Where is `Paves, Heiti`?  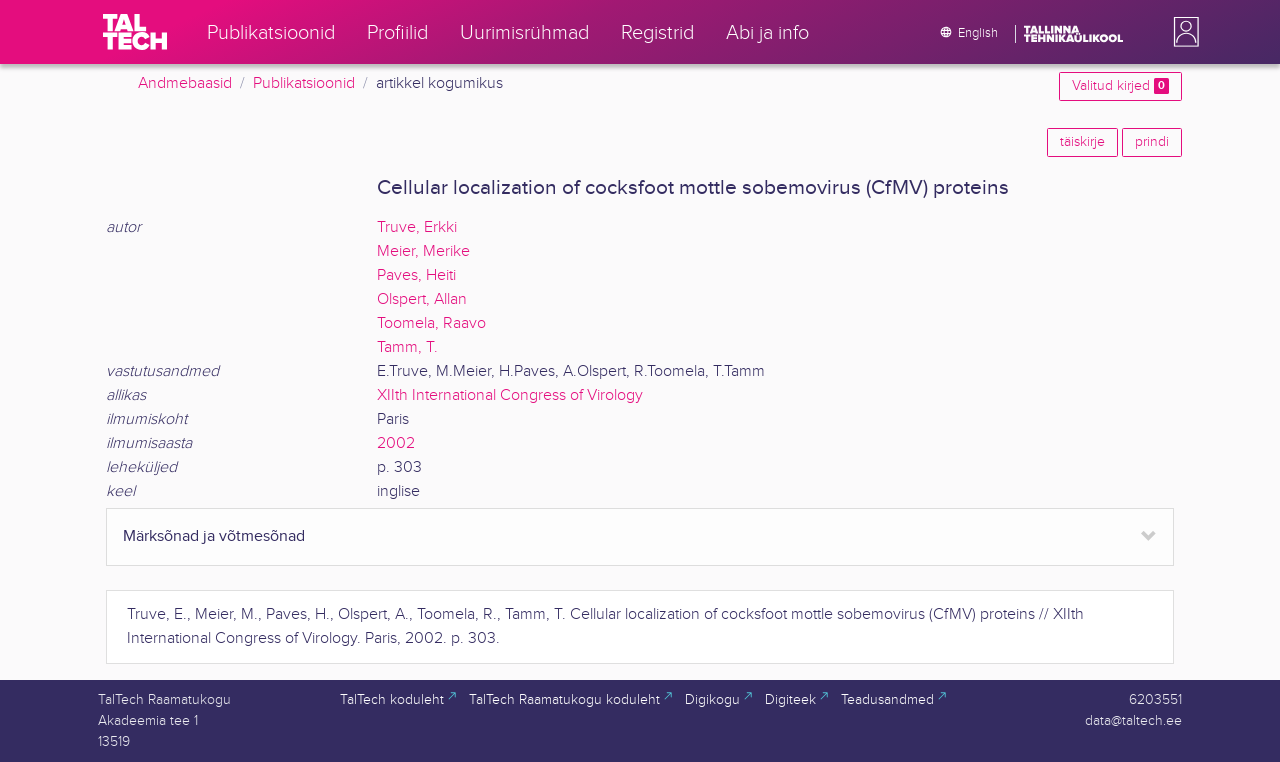 Paves, Heiti is located at coordinates (416, 275).